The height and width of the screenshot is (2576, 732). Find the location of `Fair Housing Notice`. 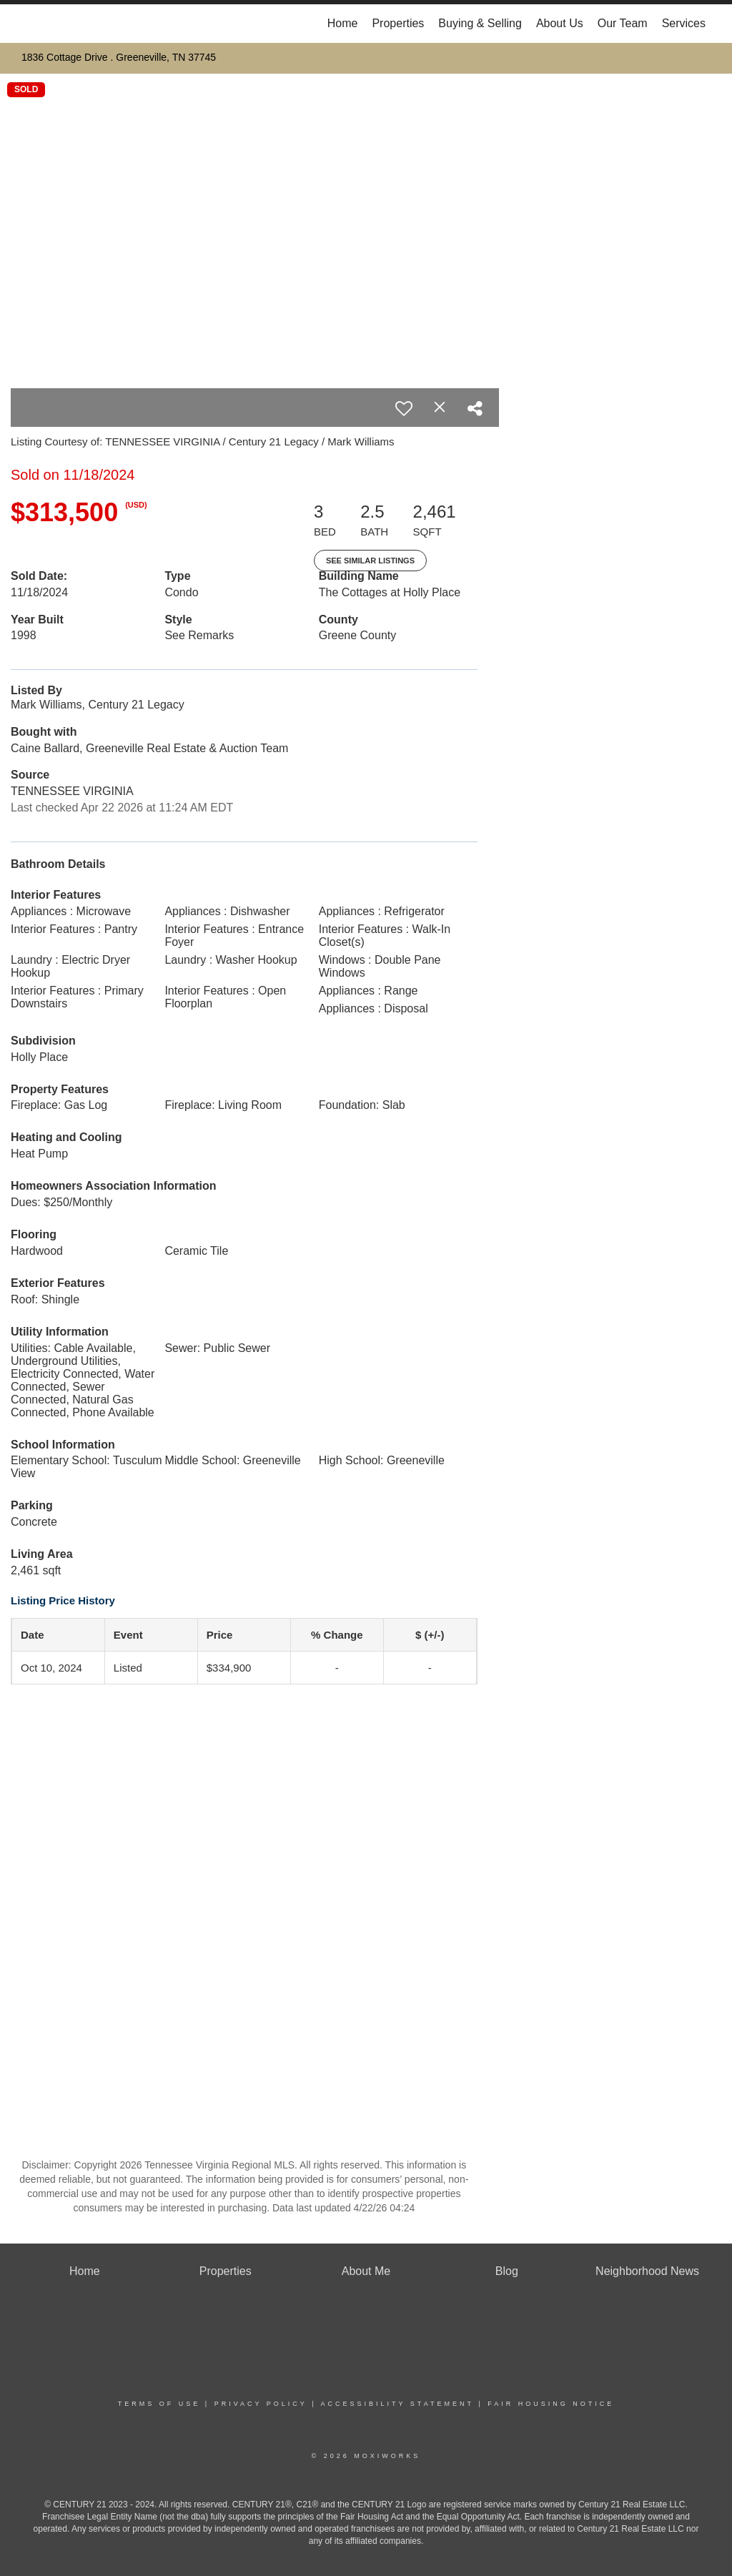

Fair Housing Notice is located at coordinates (551, 2403).